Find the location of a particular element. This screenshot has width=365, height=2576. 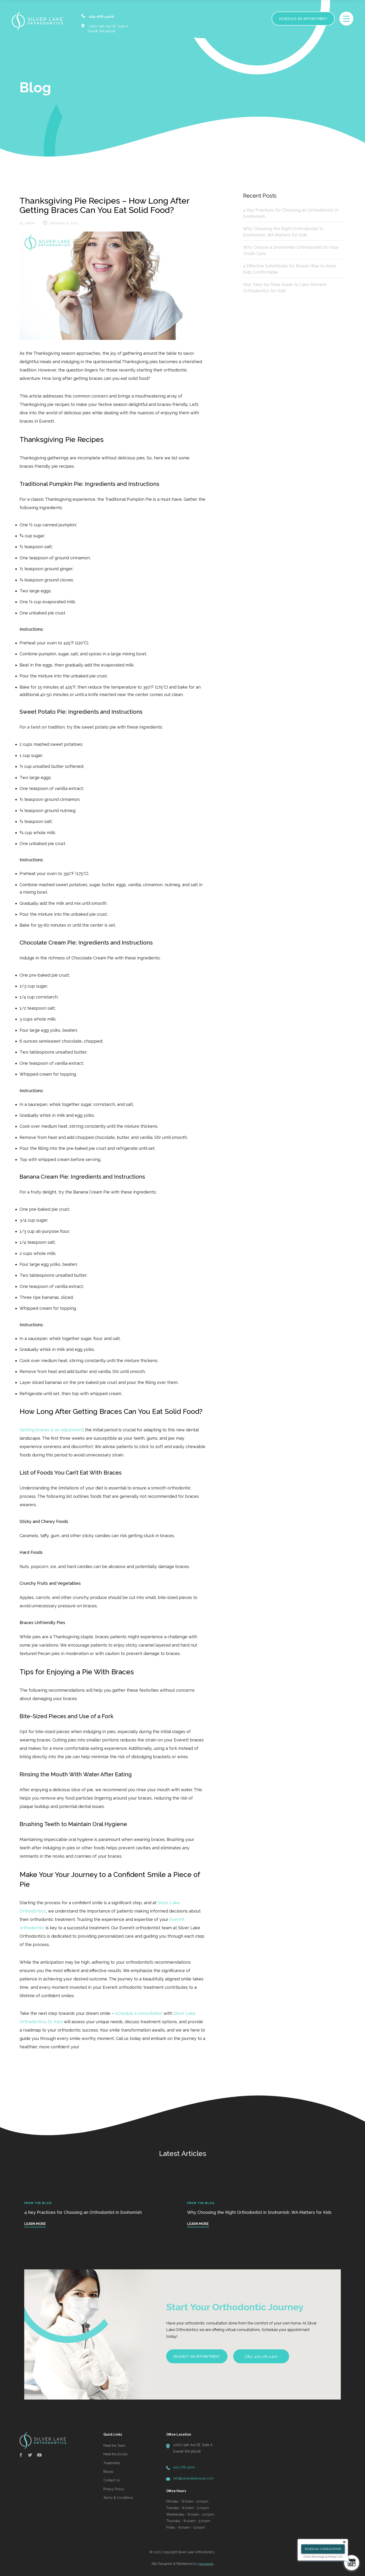

Why Choosing the Right Orthodontist in Snohomish, WA Matters for Kids is located at coordinates (283, 231).